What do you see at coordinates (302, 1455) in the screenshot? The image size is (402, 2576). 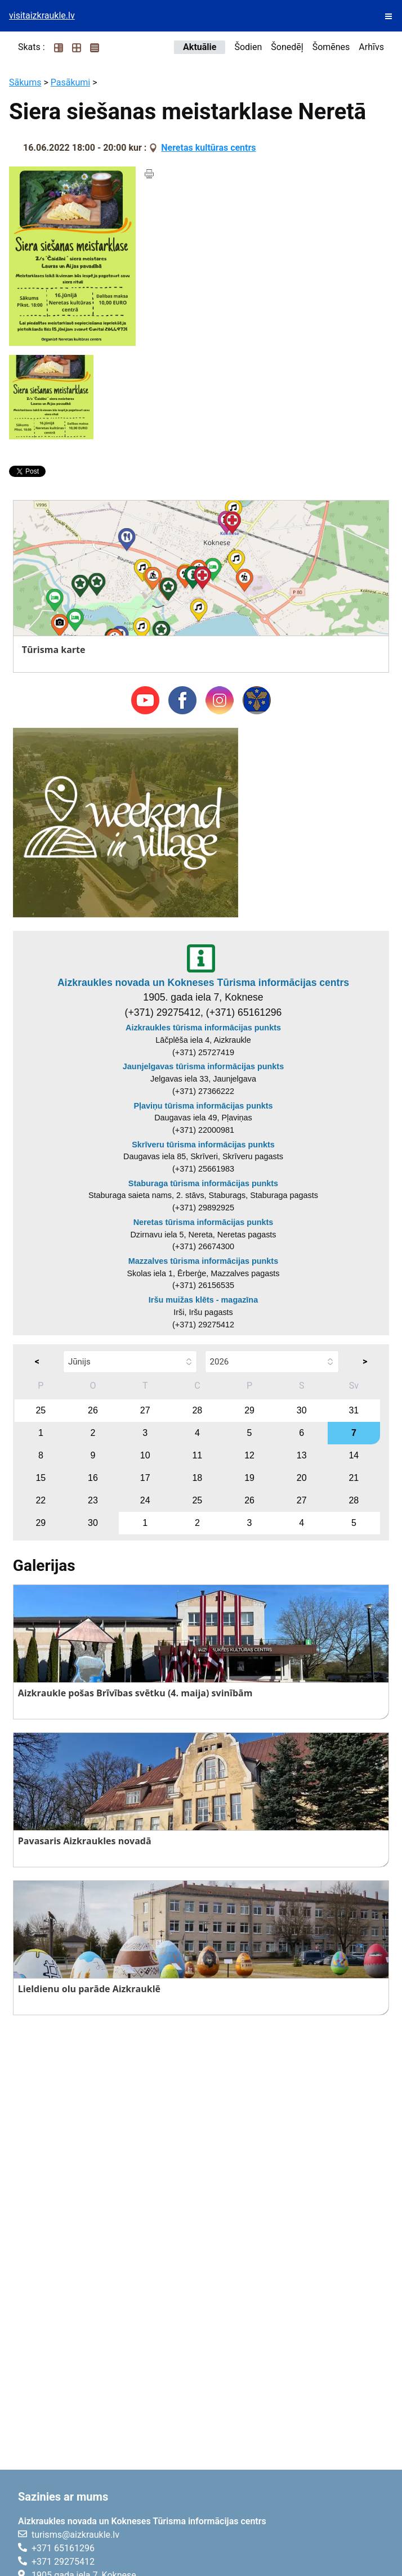 I see `13` at bounding box center [302, 1455].